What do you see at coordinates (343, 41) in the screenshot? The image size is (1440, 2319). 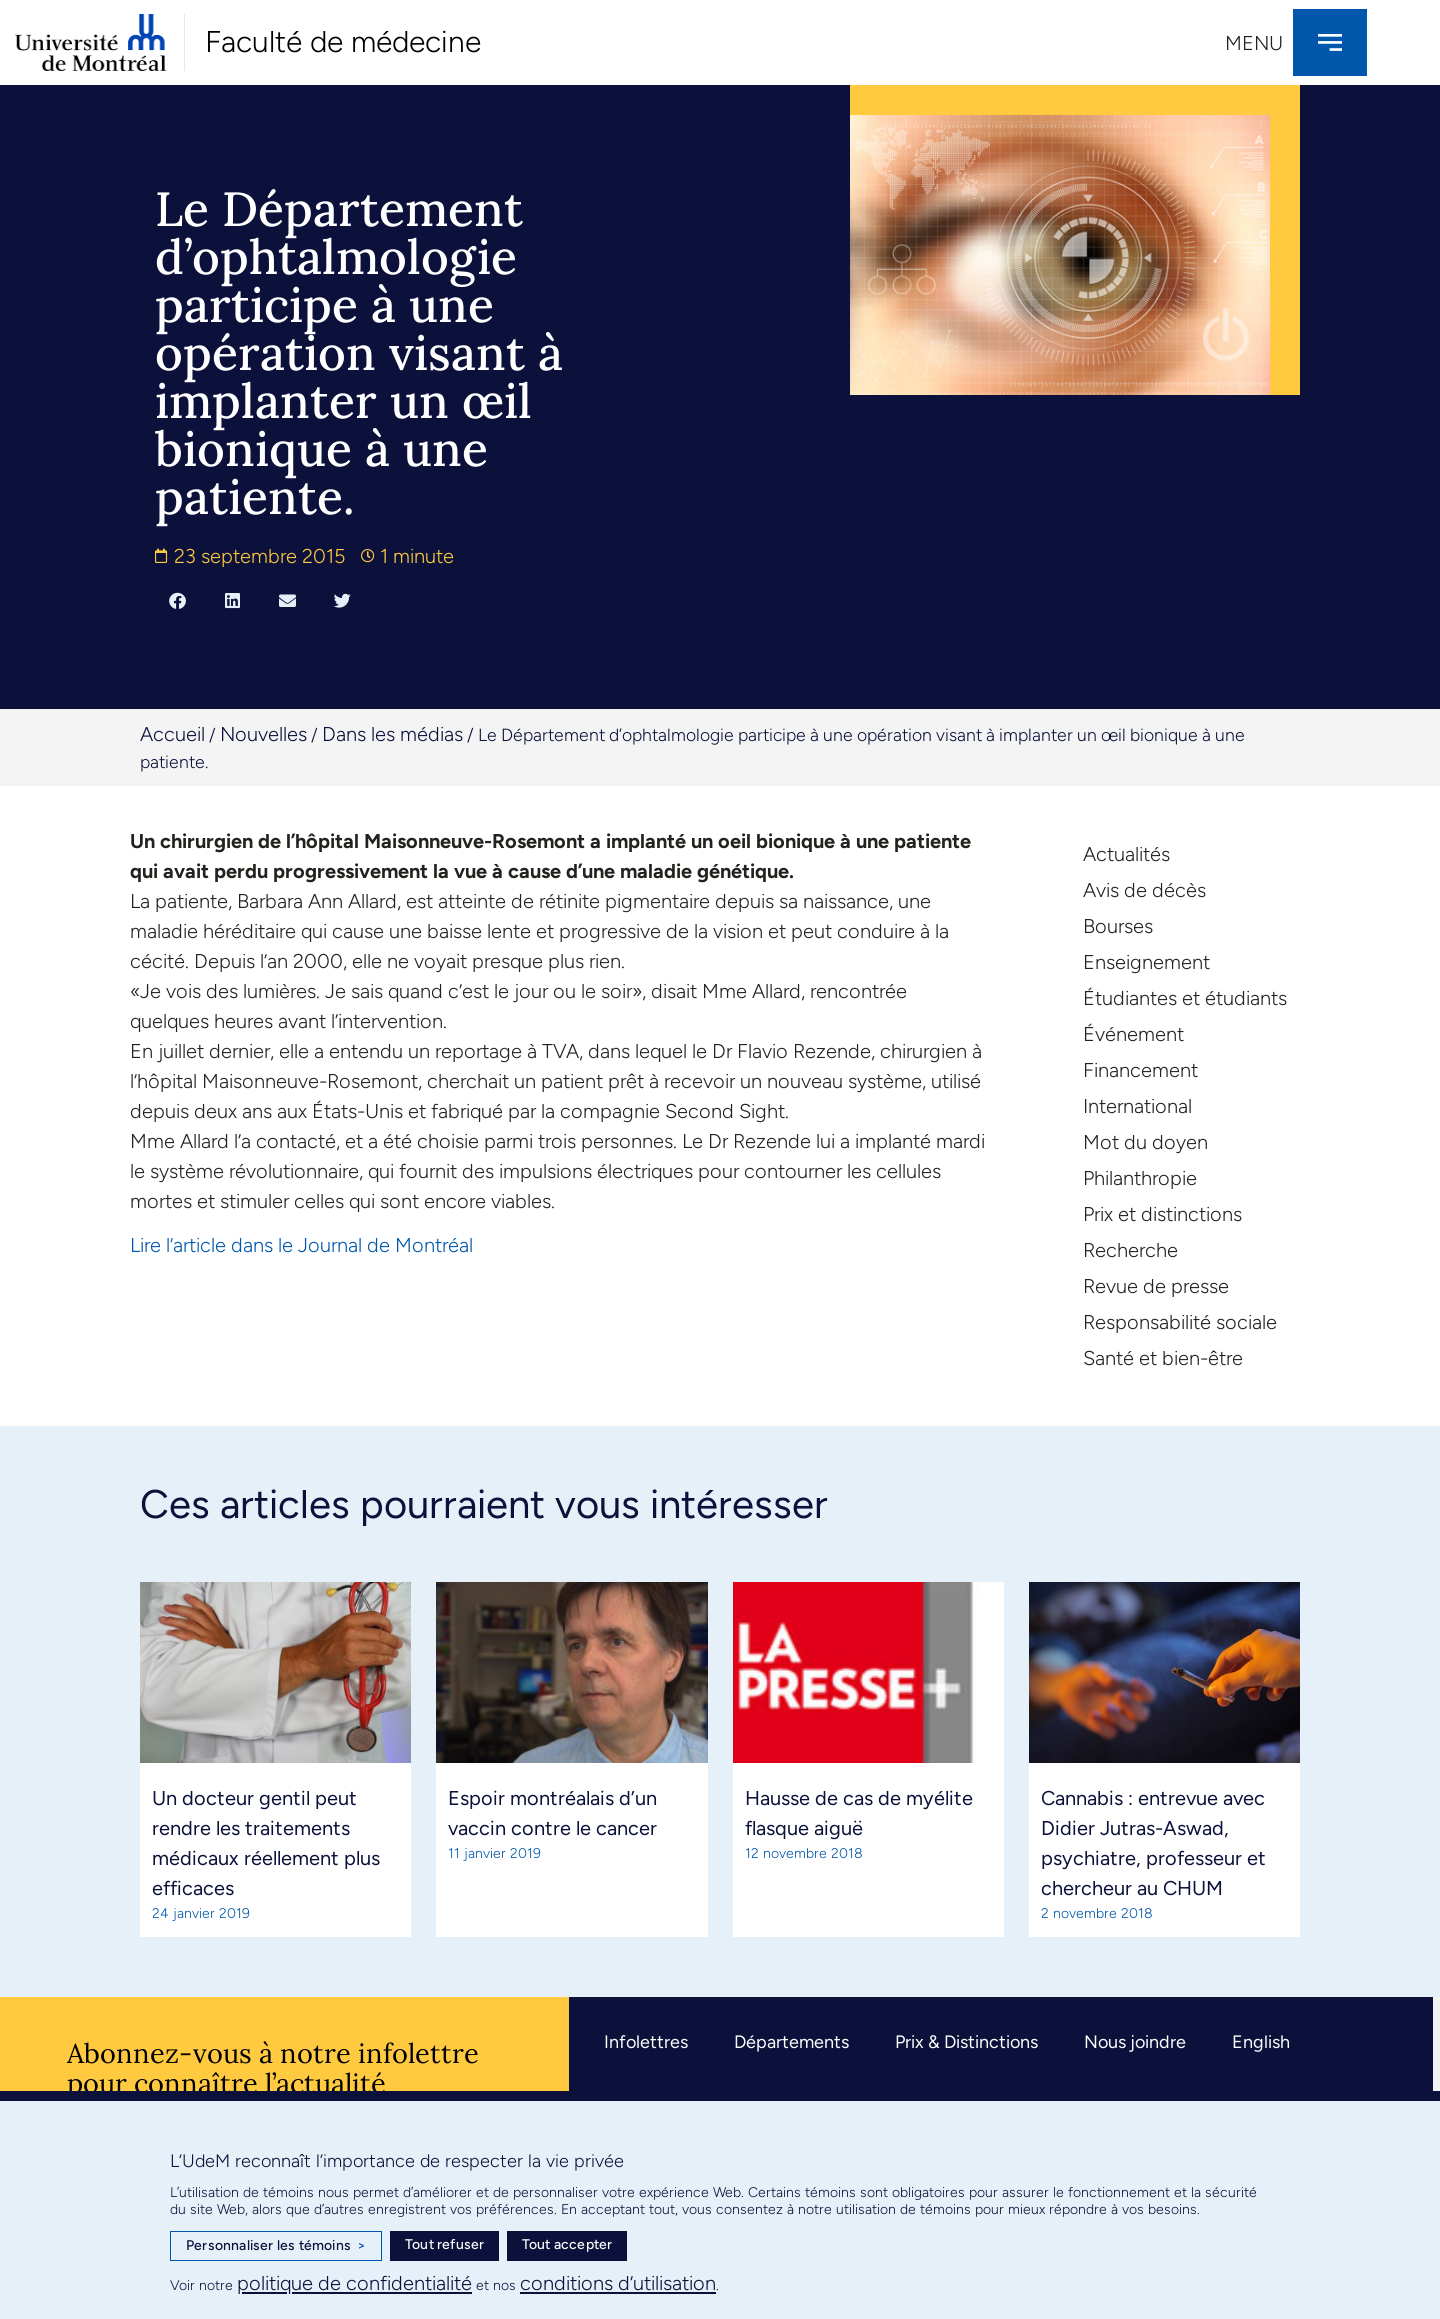 I see `Faculté de médecine` at bounding box center [343, 41].